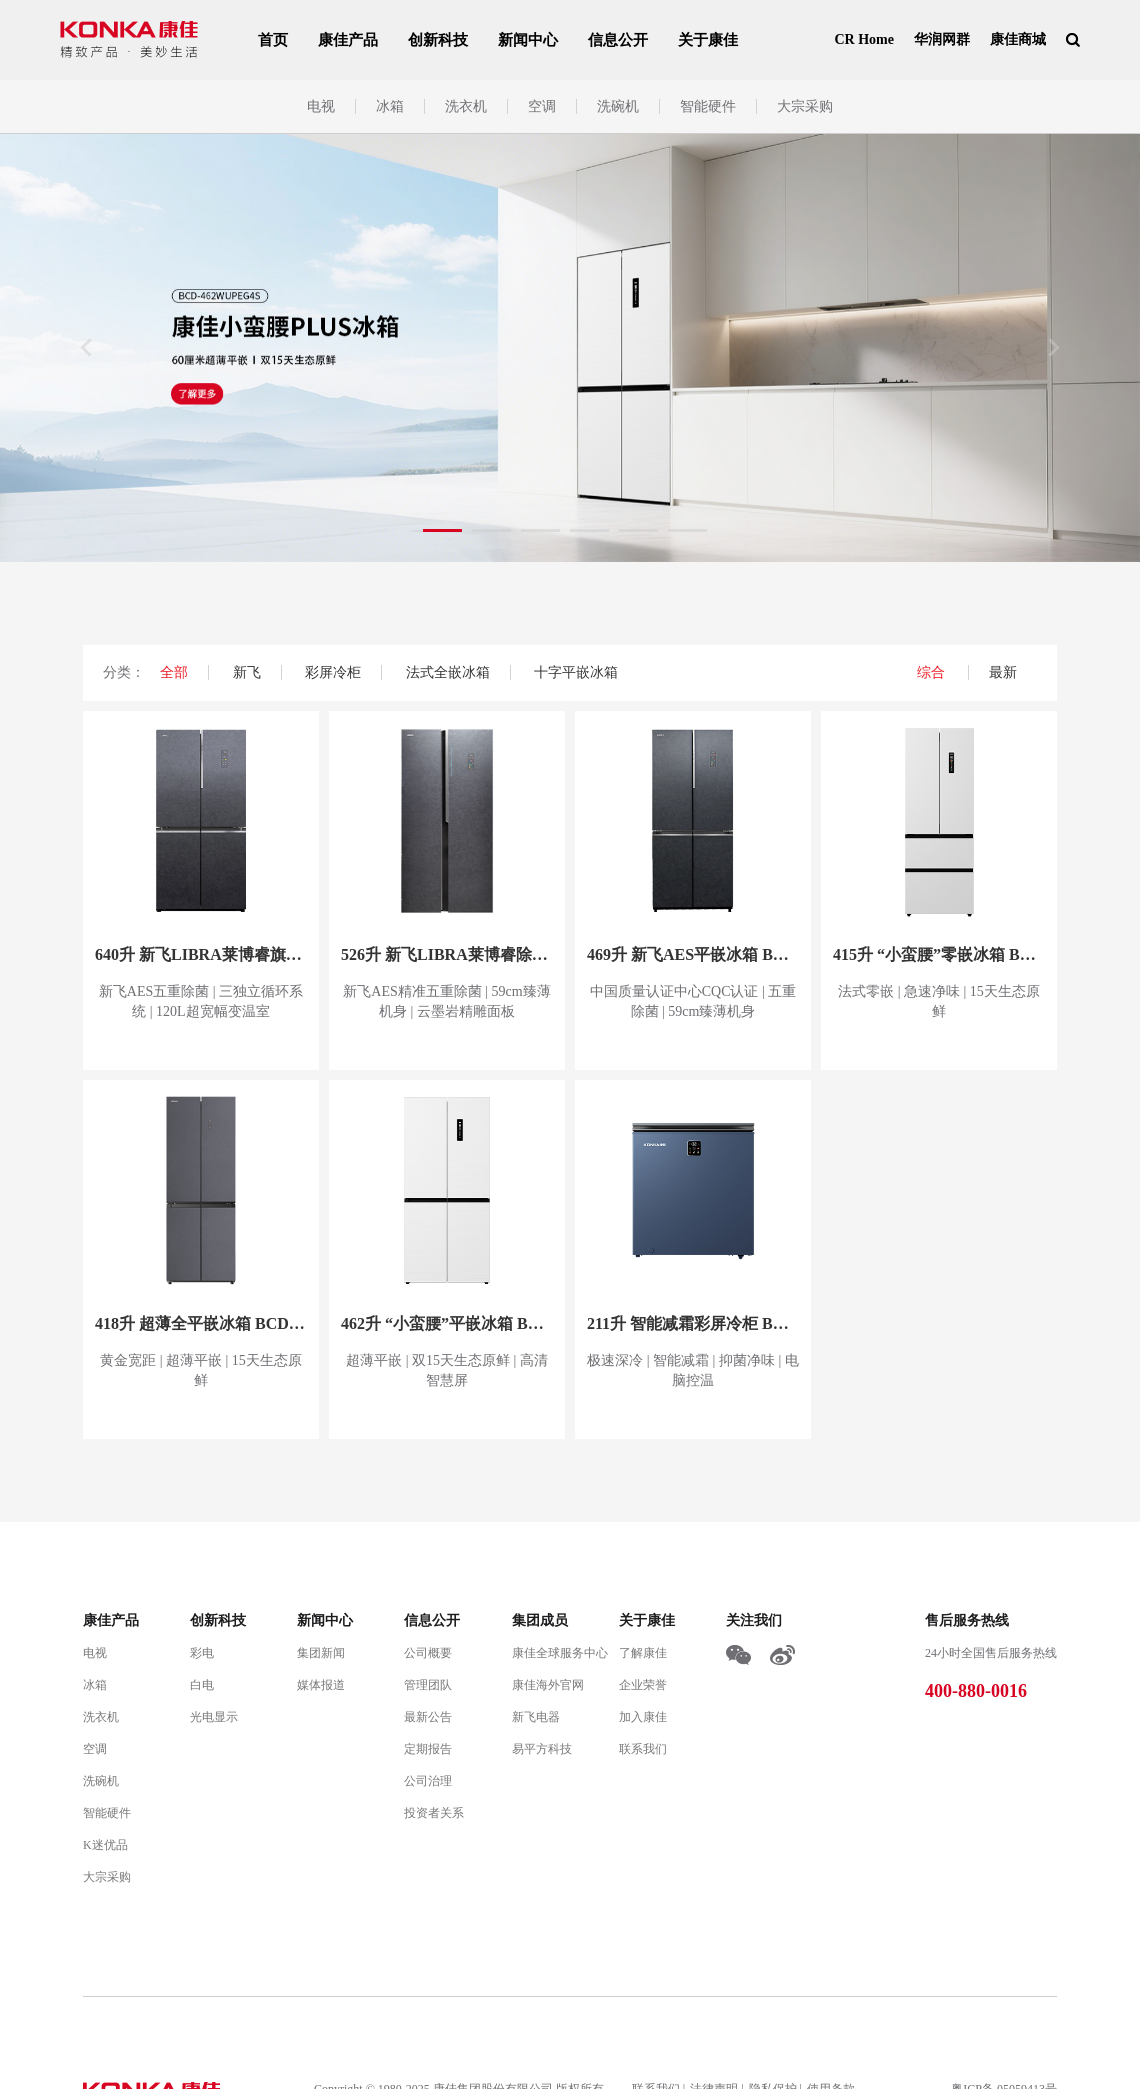  I want to click on 了解康佳, so click(643, 1653).